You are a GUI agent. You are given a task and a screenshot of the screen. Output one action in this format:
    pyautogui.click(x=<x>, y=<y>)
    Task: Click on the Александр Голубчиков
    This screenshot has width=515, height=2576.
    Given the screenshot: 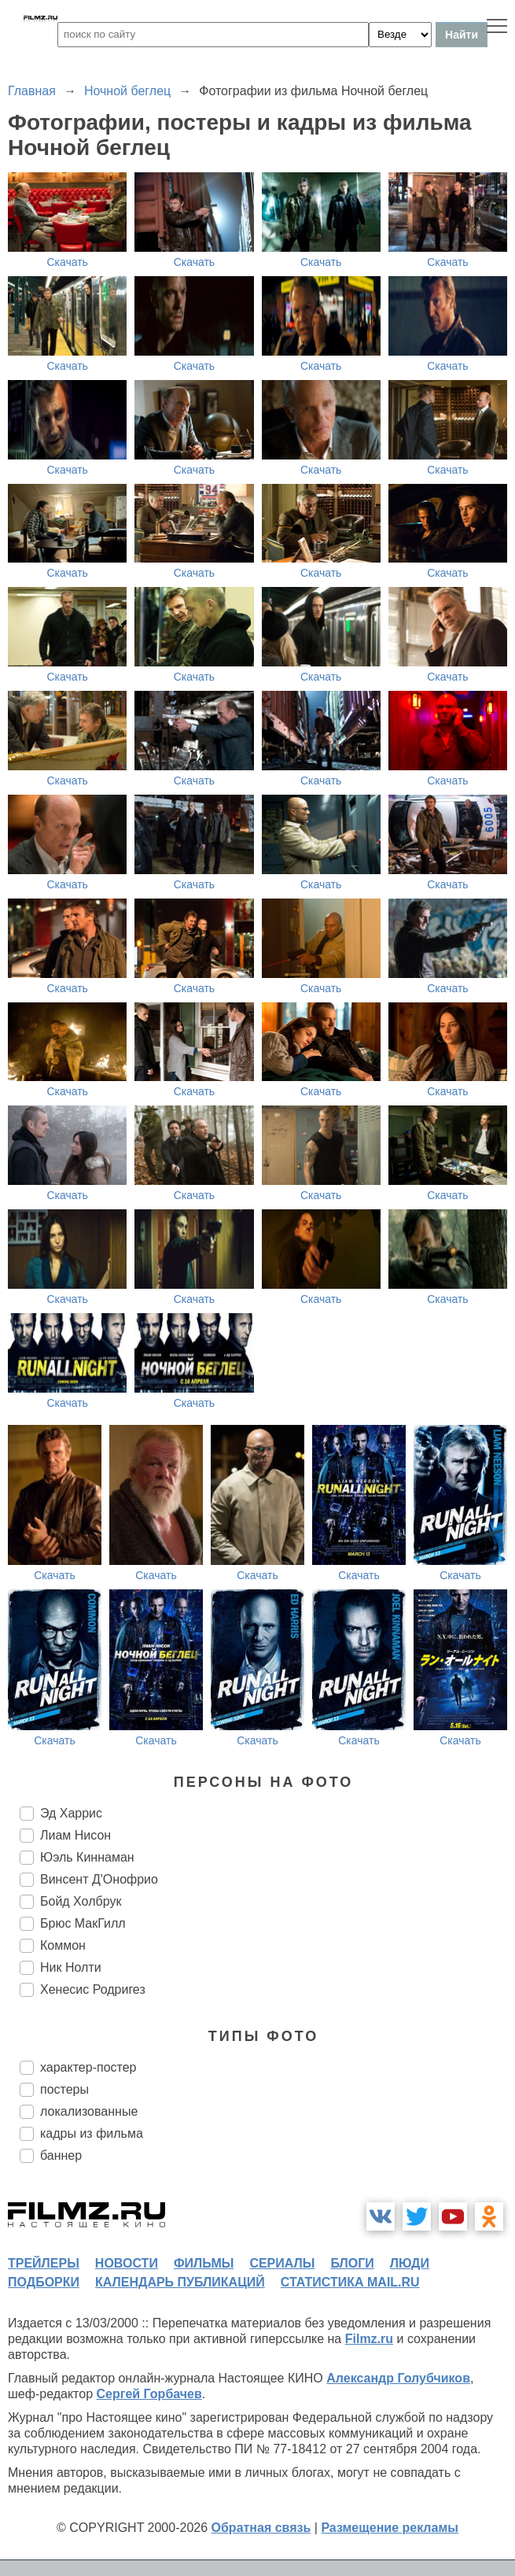 What is the action you would take?
    pyautogui.click(x=398, y=2378)
    